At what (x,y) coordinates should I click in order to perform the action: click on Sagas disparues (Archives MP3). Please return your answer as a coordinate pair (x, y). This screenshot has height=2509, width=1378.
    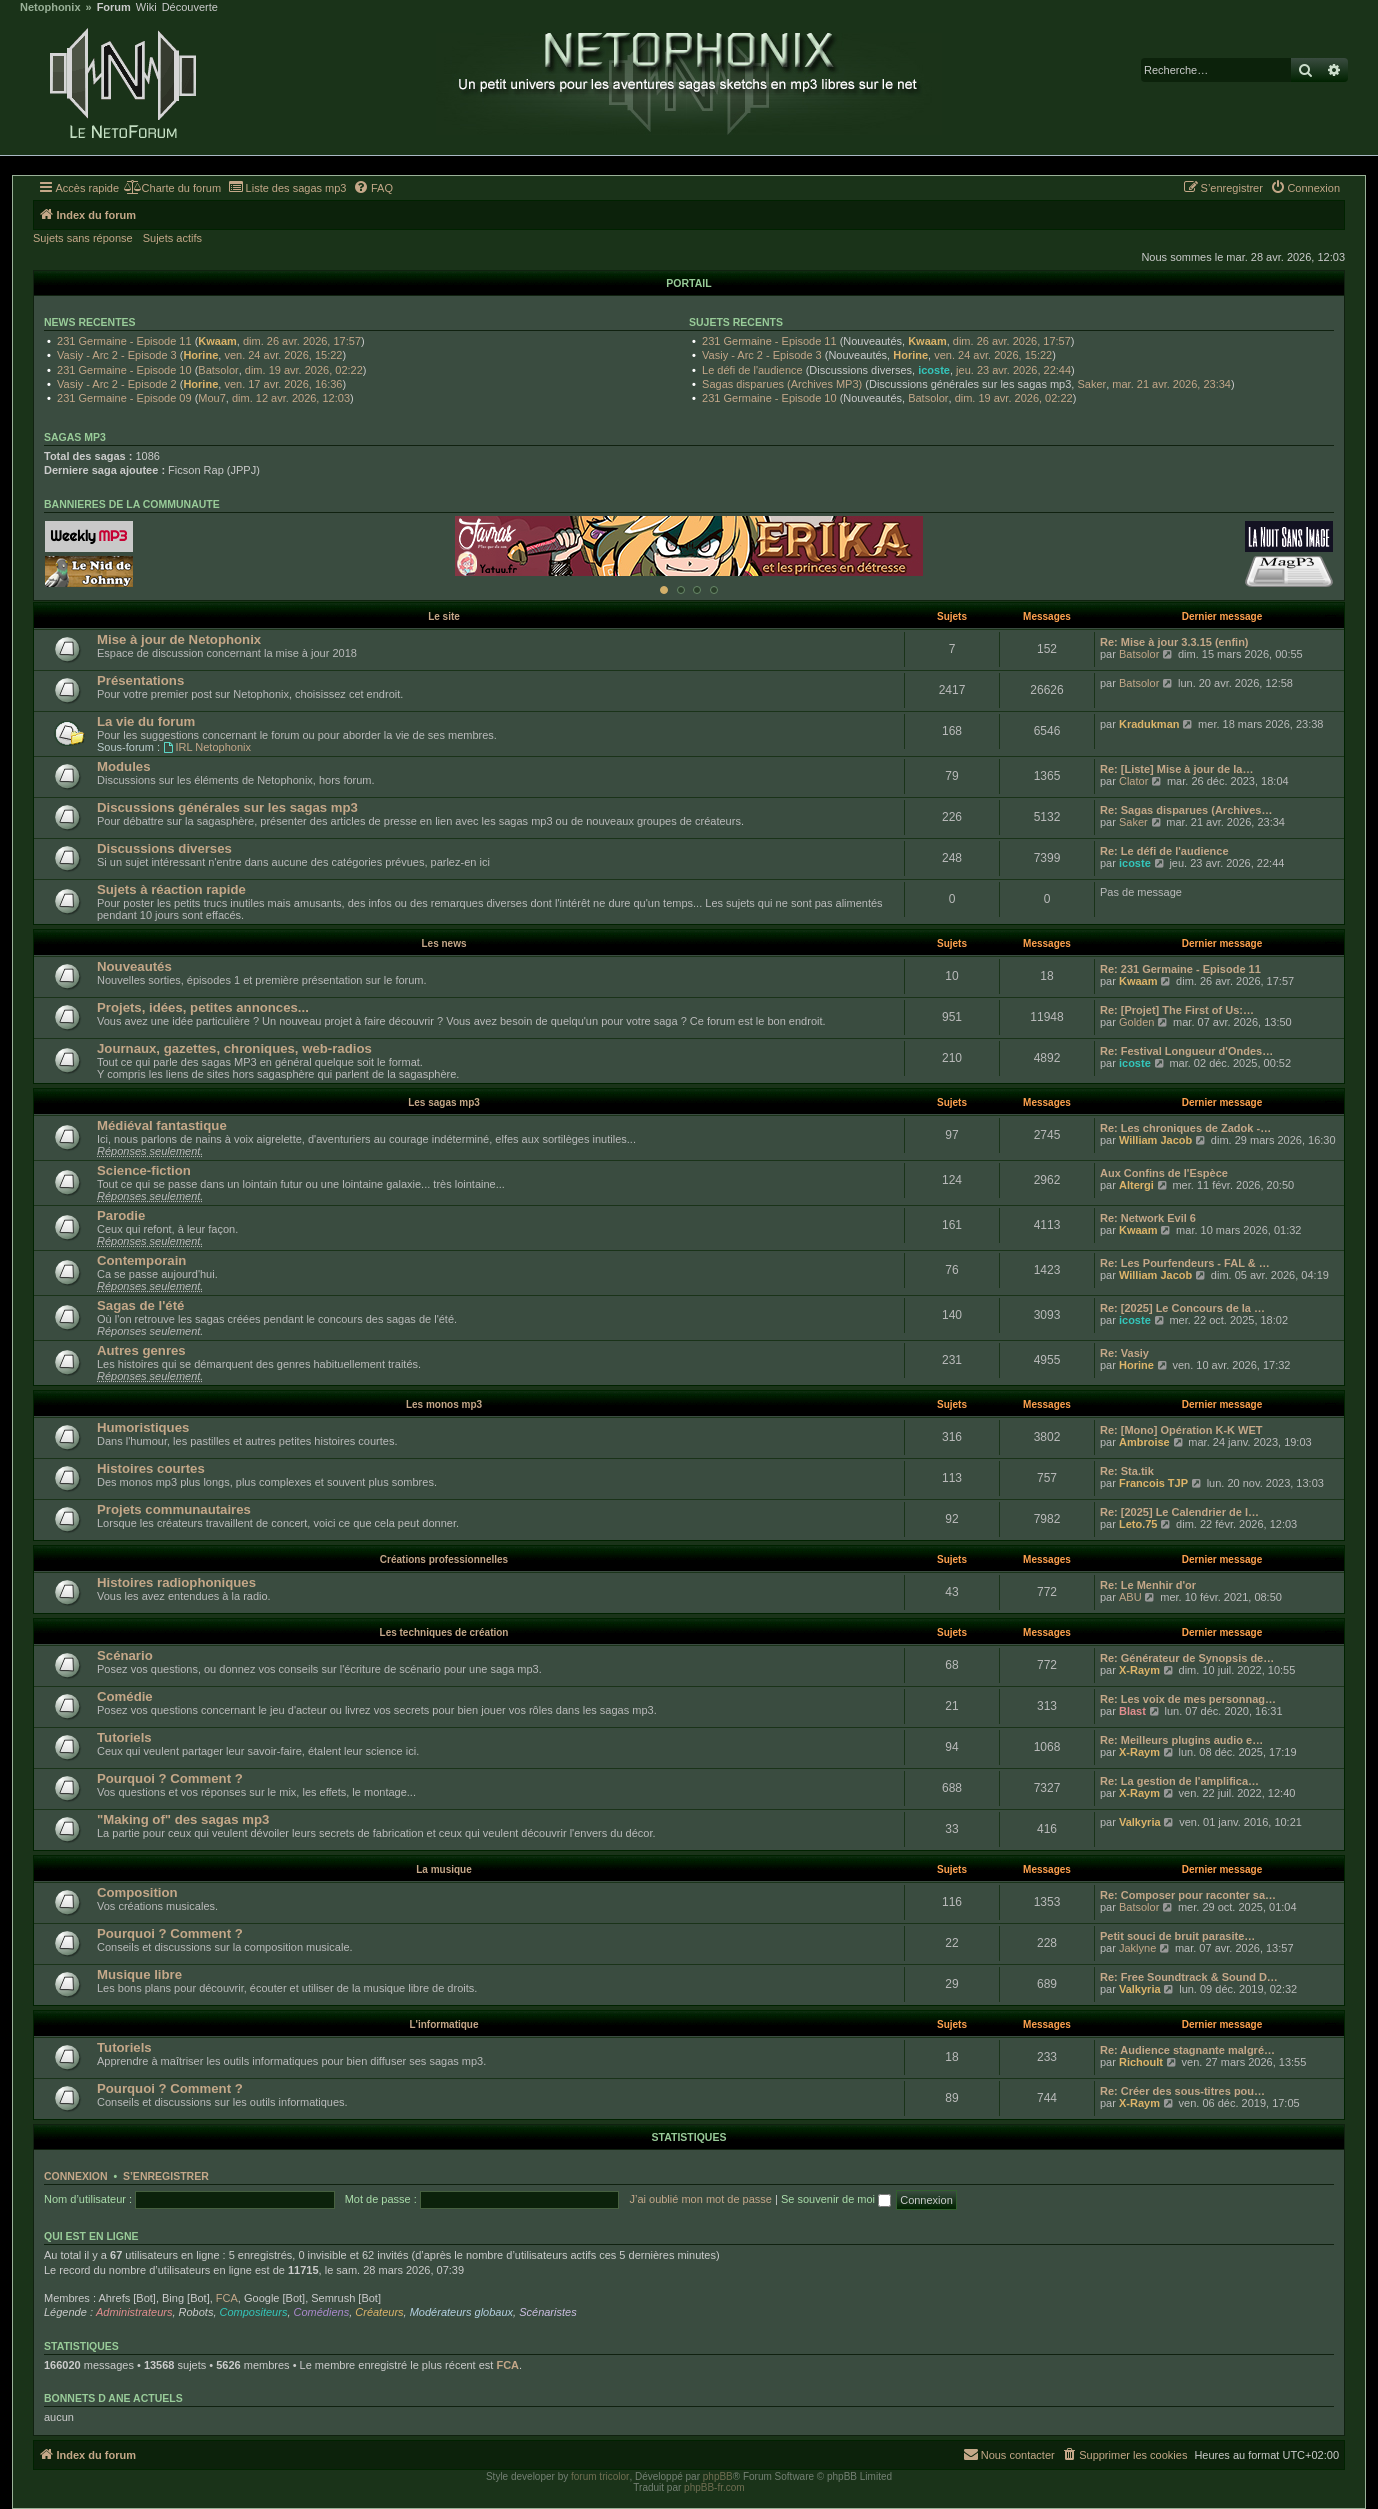
    Looking at the image, I should click on (782, 384).